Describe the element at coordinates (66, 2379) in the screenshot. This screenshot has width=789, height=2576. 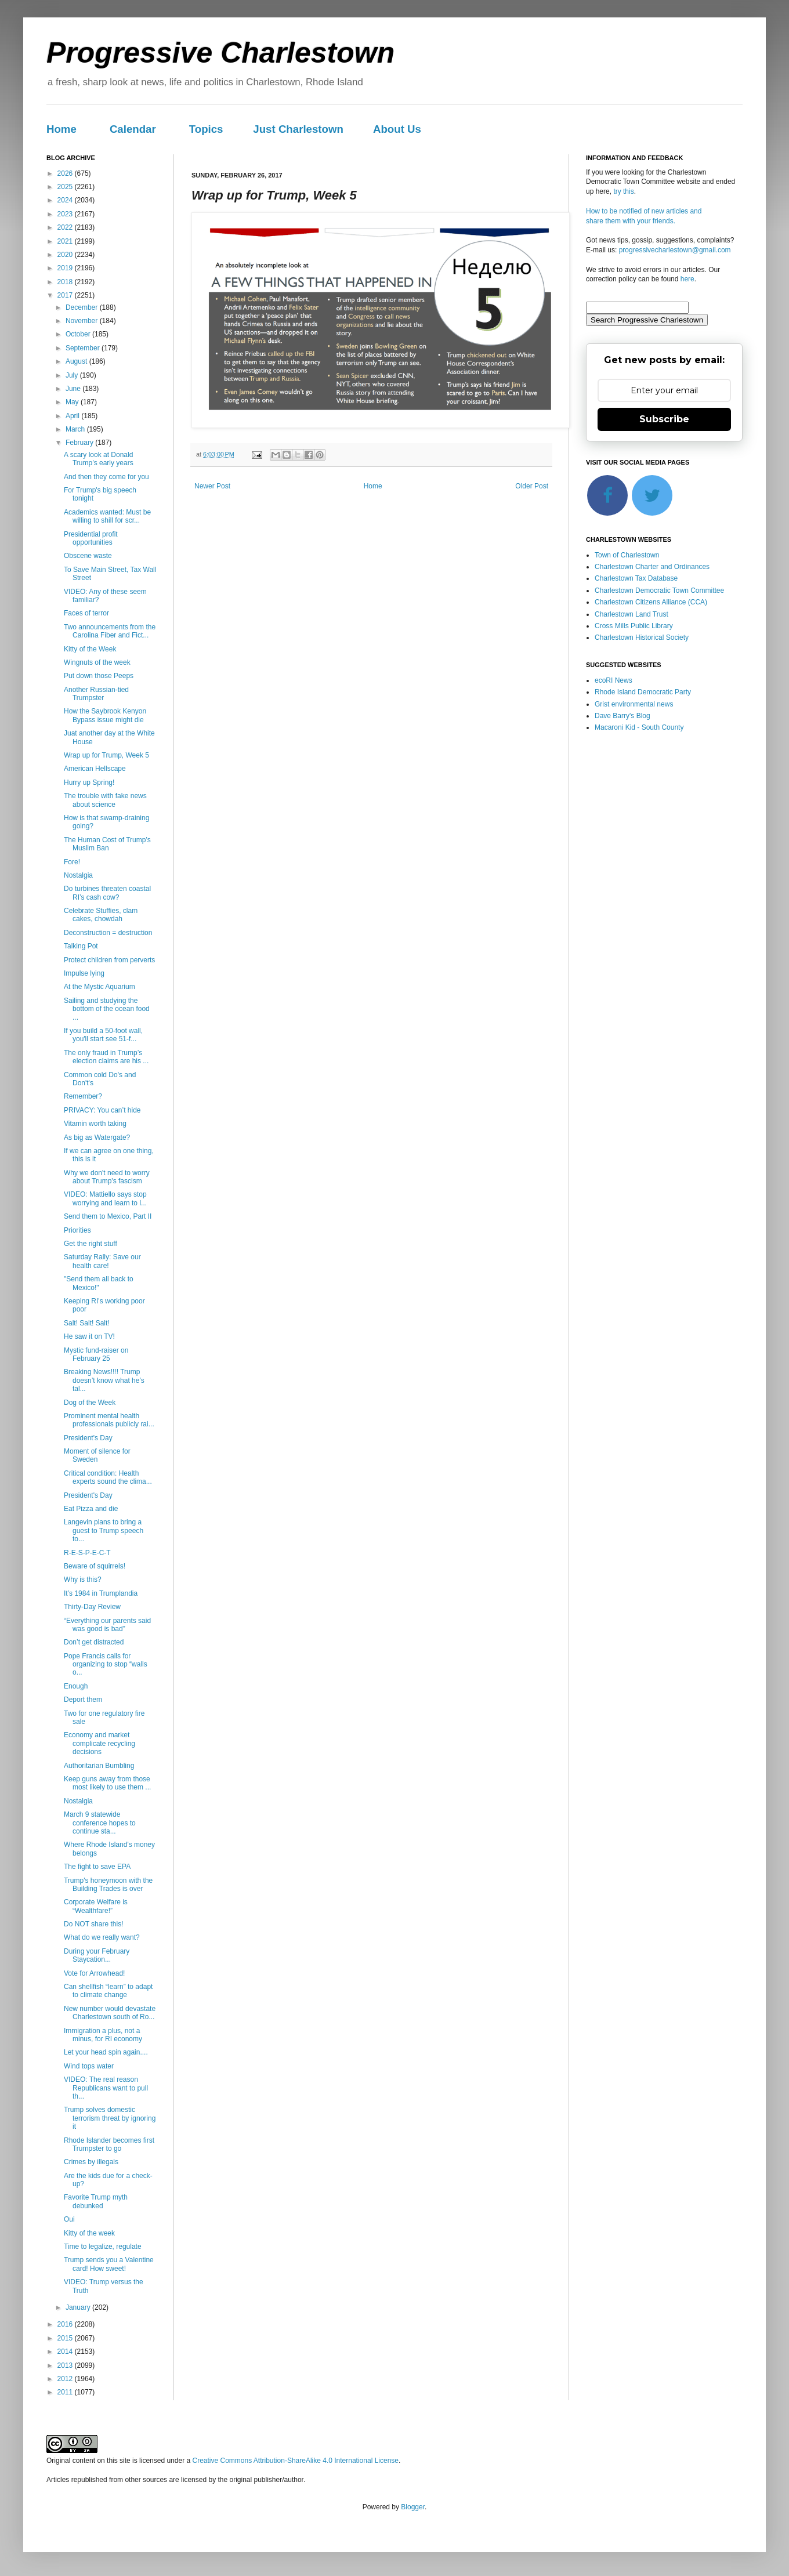
I see `2012` at that location.